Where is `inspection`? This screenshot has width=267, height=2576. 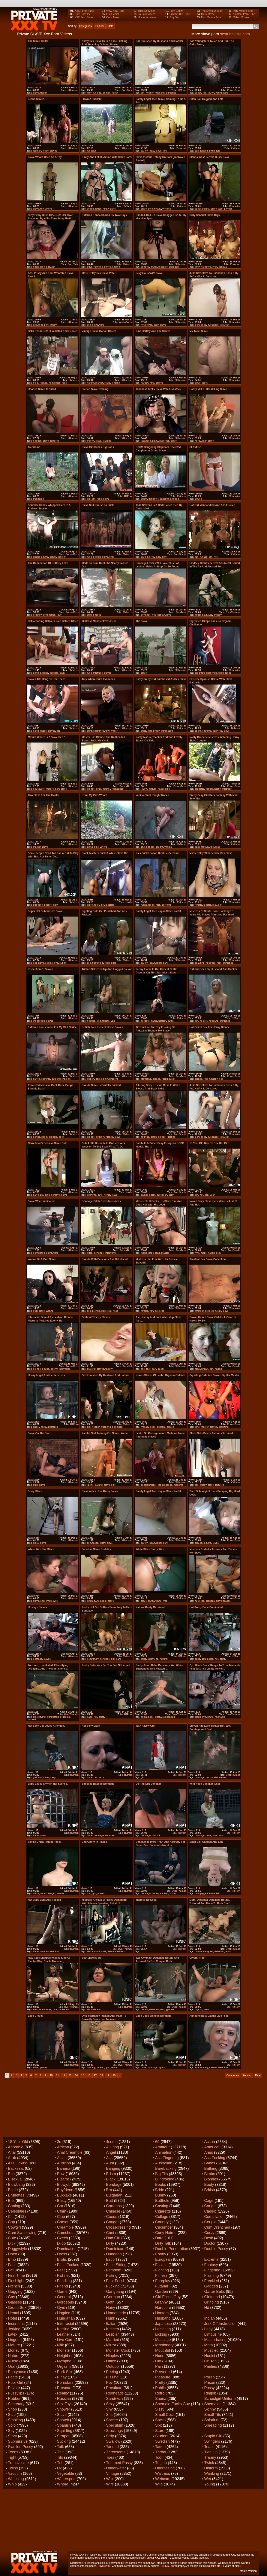 inspection is located at coordinates (39, 1020).